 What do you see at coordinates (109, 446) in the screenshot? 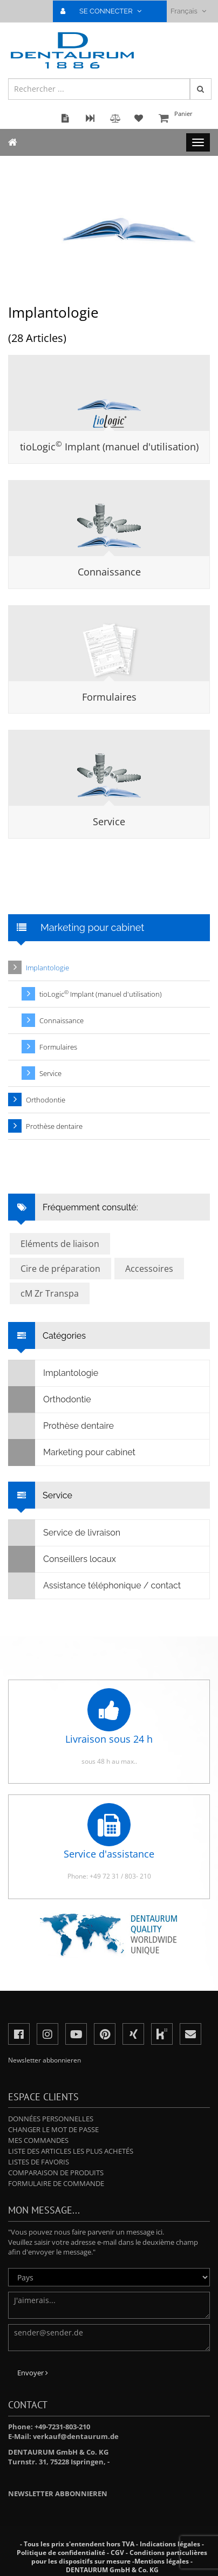
I see `tioLogic Implant (manuel d'utilisation)` at bounding box center [109, 446].